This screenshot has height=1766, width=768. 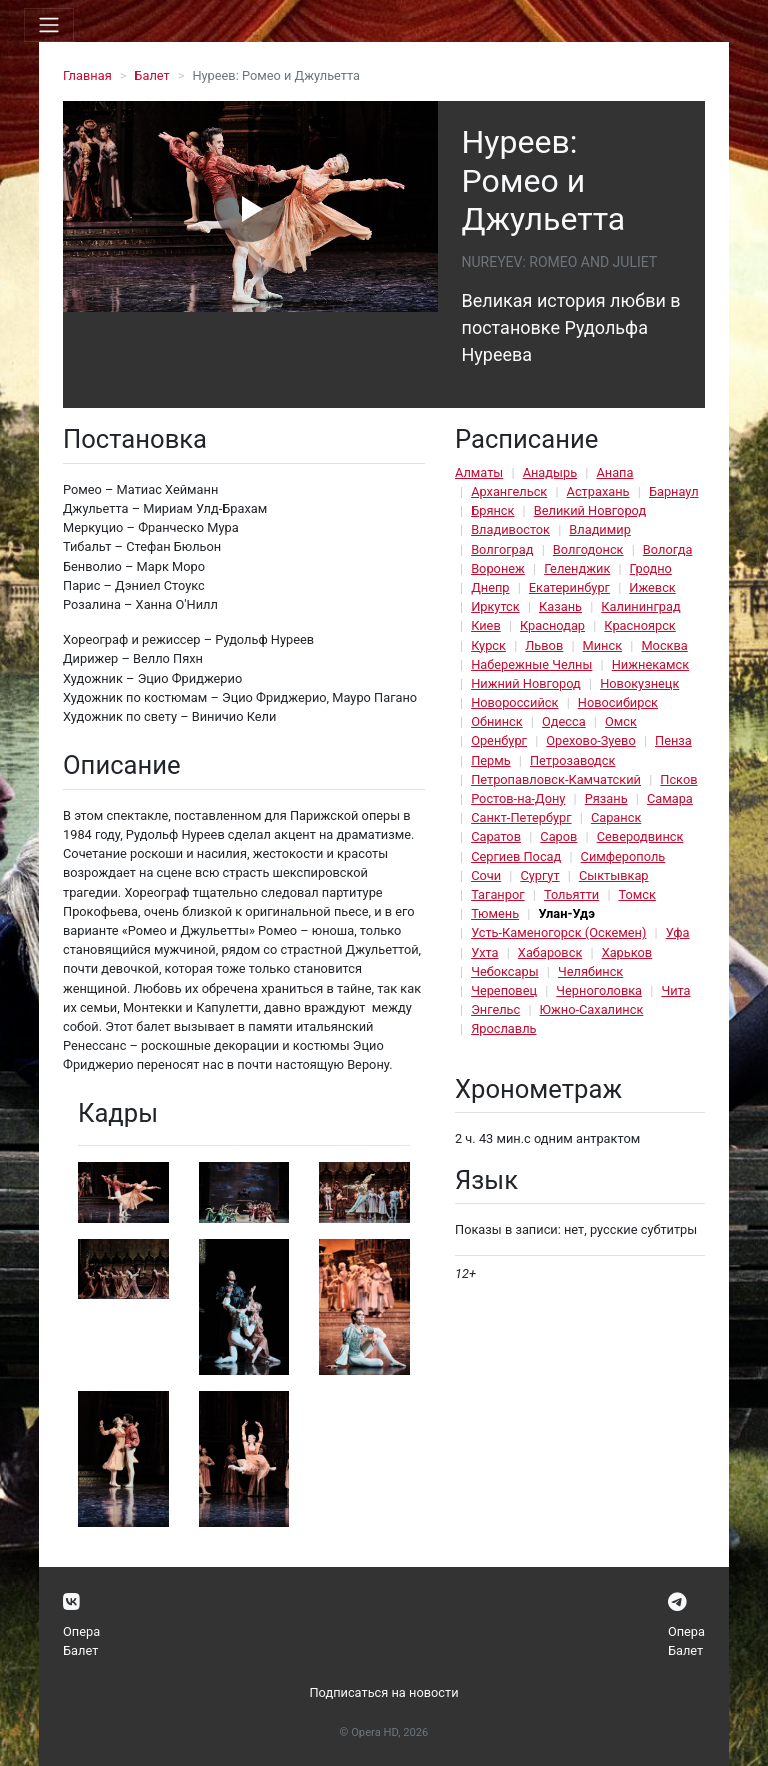 What do you see at coordinates (664, 645) in the screenshot?
I see `Москва` at bounding box center [664, 645].